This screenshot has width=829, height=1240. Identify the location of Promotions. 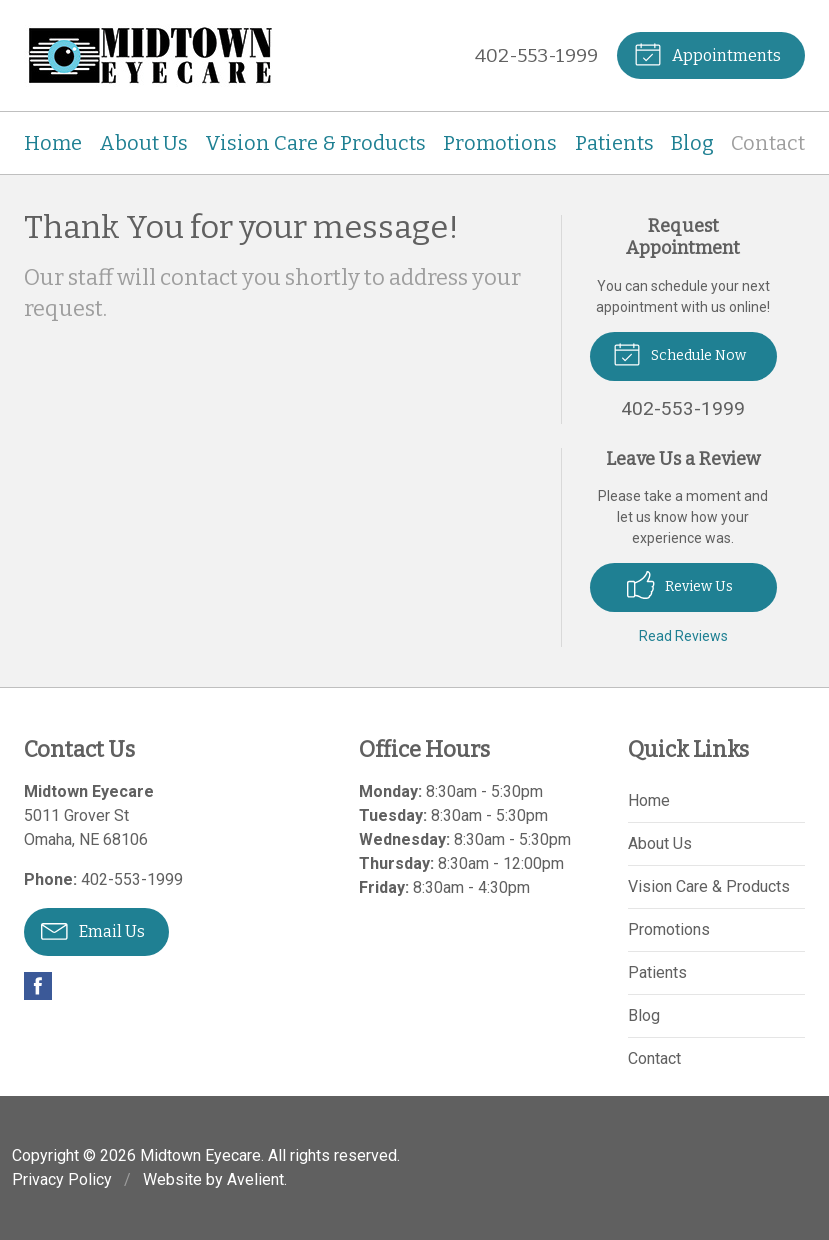
(500, 143).